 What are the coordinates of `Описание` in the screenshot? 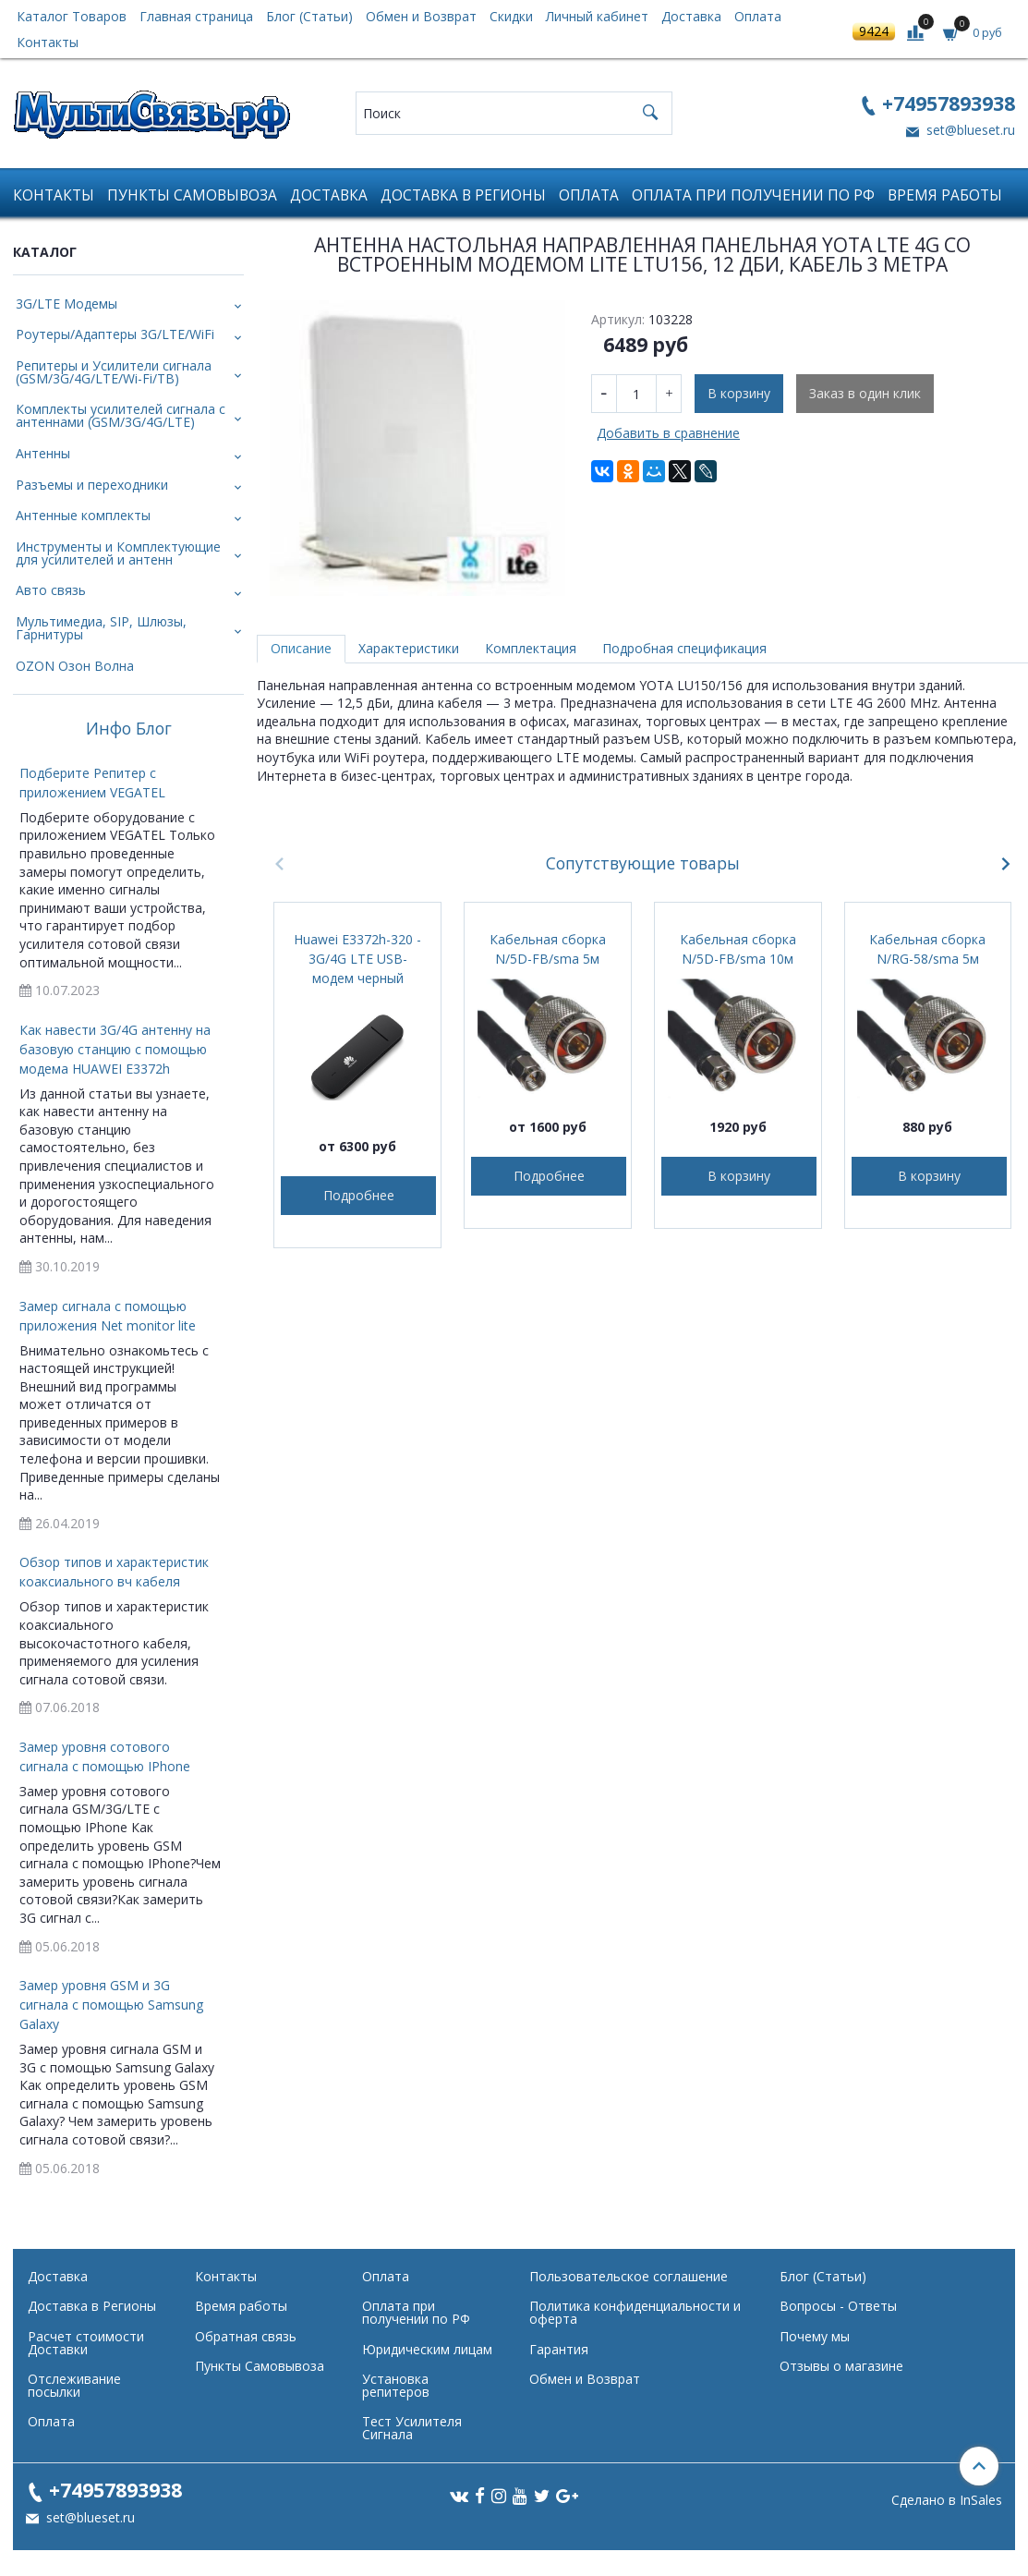 It's located at (301, 648).